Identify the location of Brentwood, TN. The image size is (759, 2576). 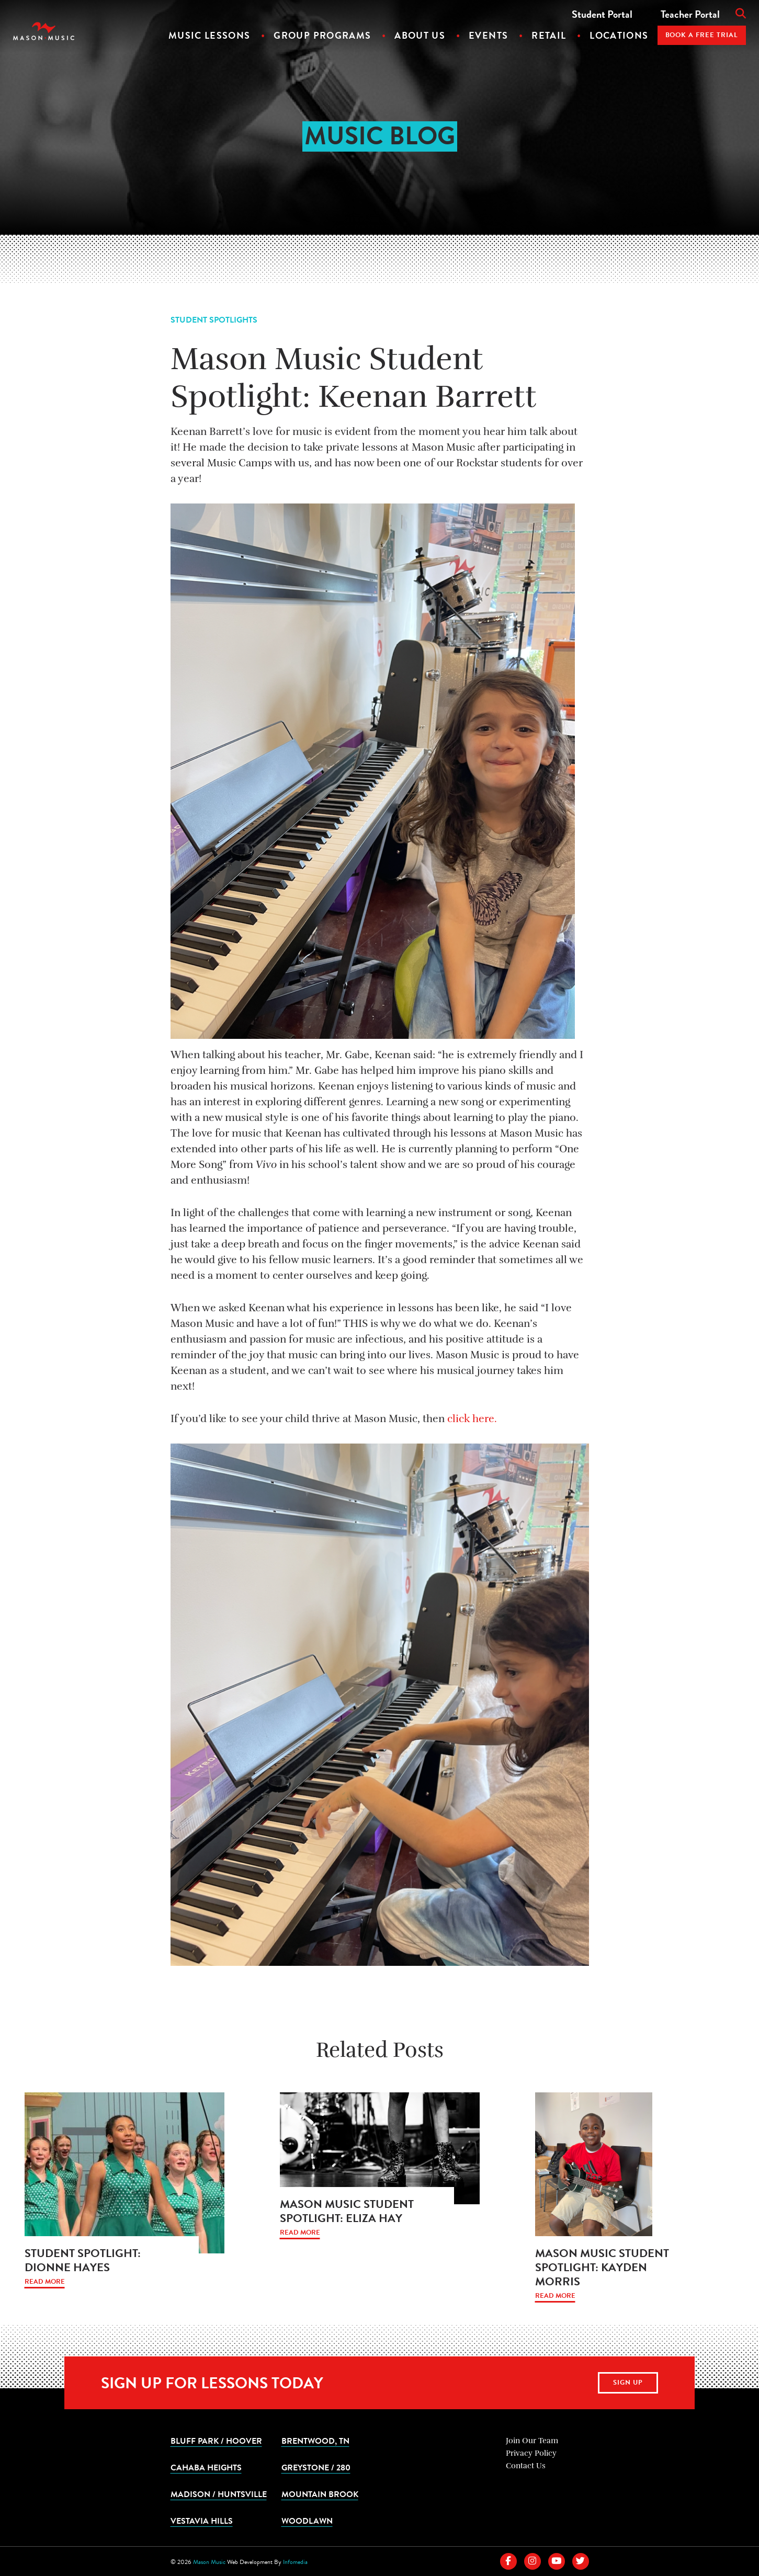
(315, 2440).